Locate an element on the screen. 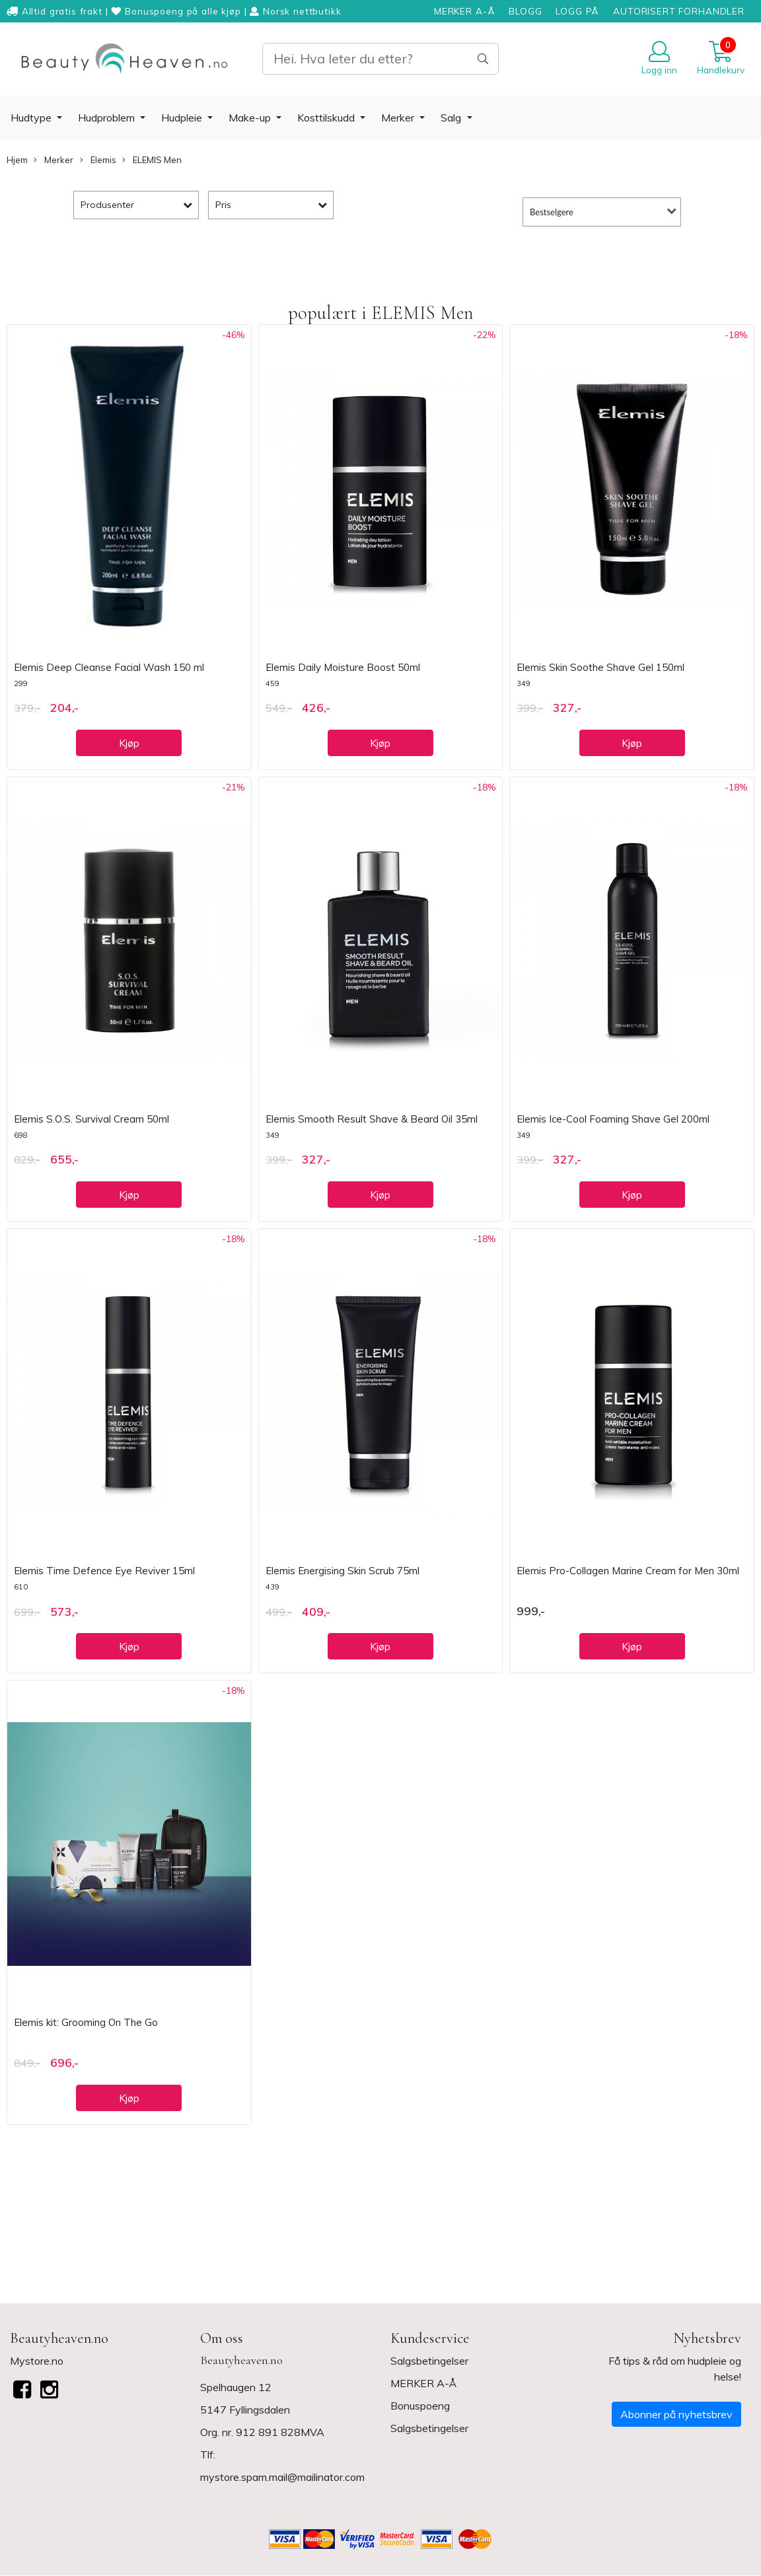 This screenshot has width=761, height=2576. Bonuspoeng is located at coordinates (420, 2405).